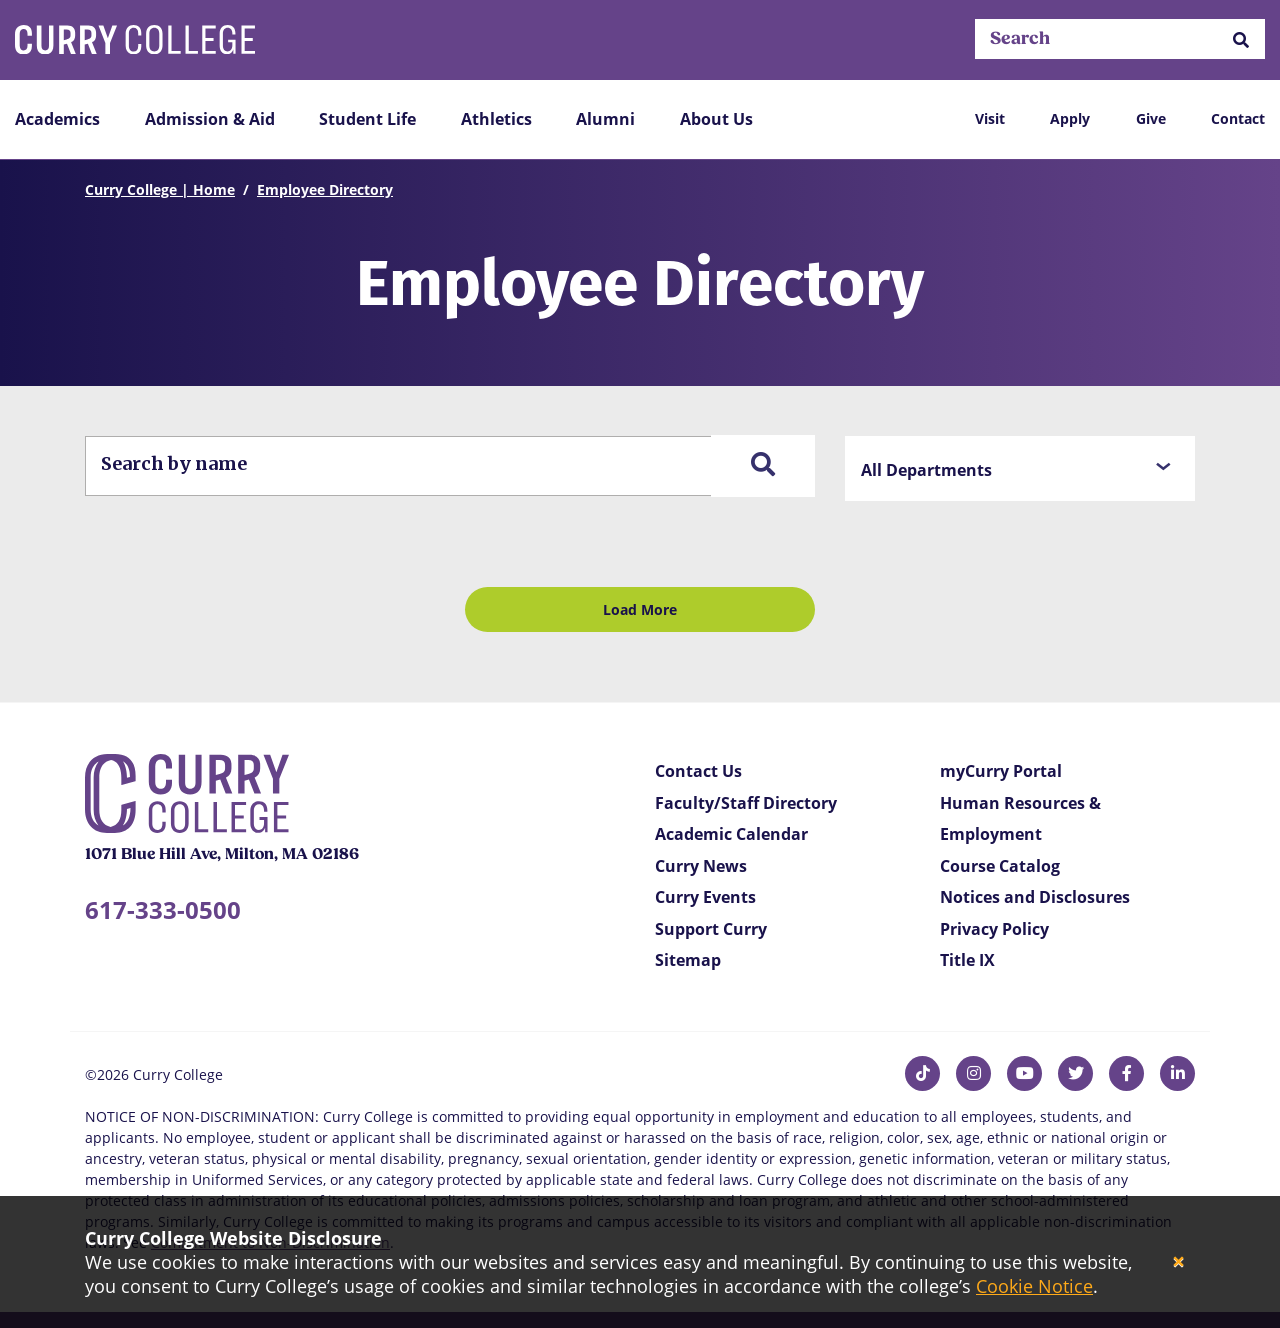 This screenshot has width=1280, height=1328. Describe the element at coordinates (698, 771) in the screenshot. I see `Contact Us` at that location.